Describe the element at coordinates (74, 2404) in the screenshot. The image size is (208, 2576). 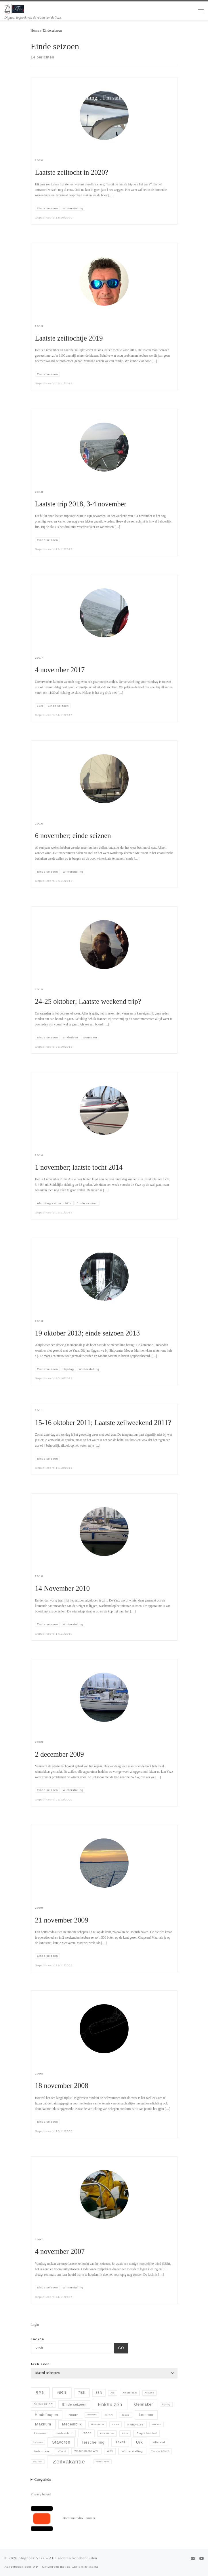
I see `Einde seizoen [Einde seizoen (14 items)]` at that location.